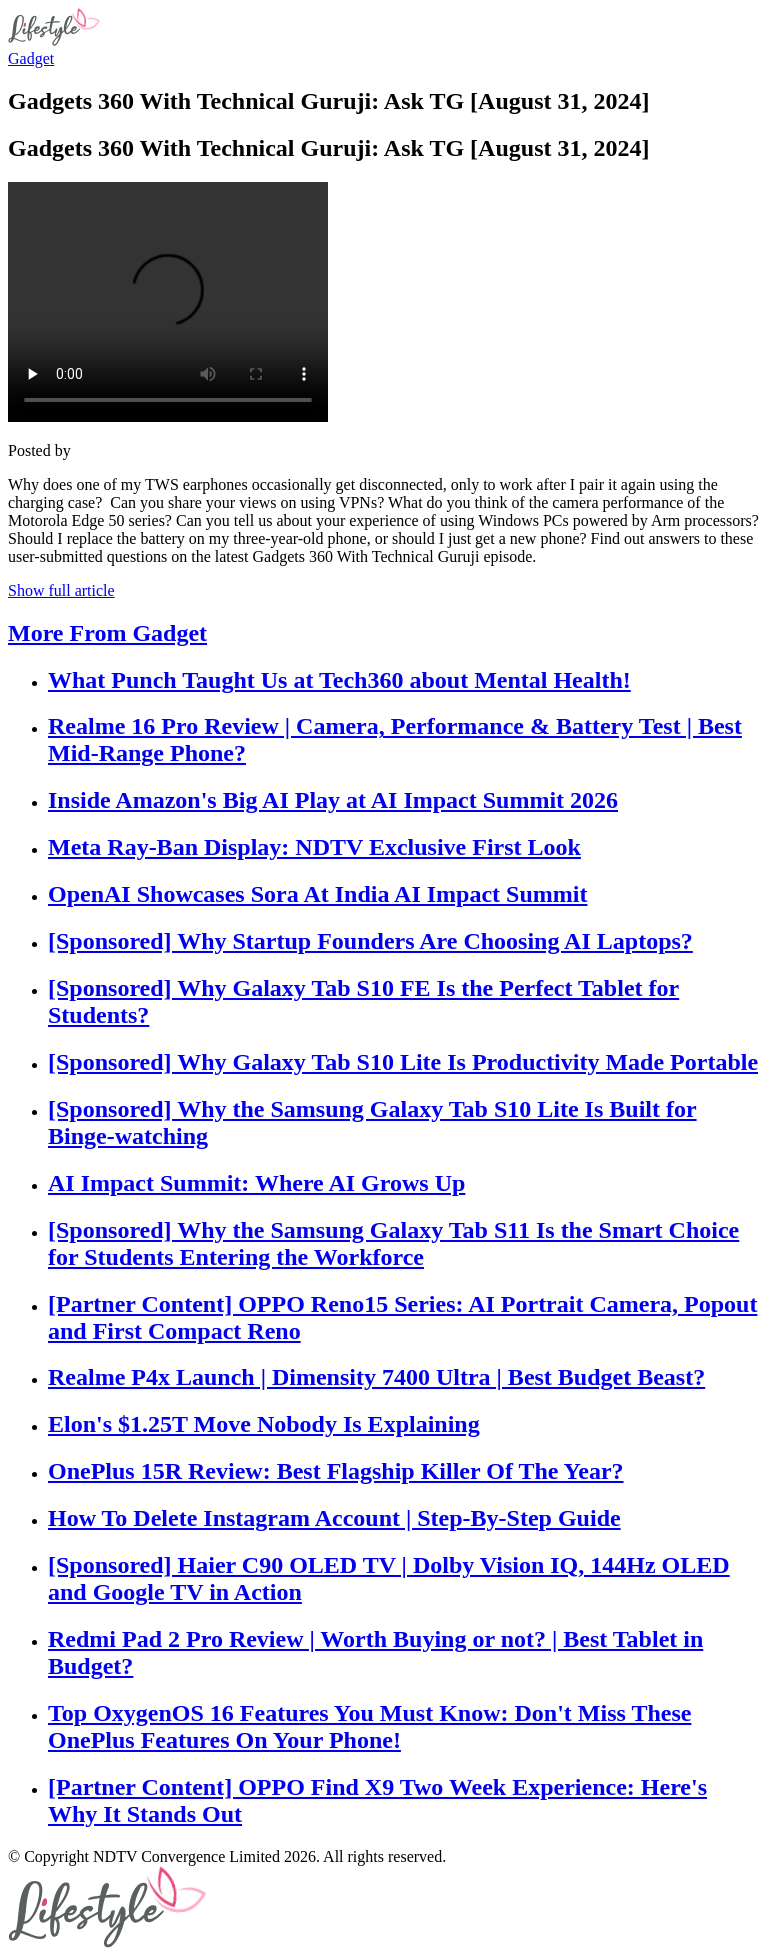 Image resolution: width=768 pixels, height=1960 pixels. Describe the element at coordinates (168, 302) in the screenshot. I see `Your browser does not support the video tag.` at that location.